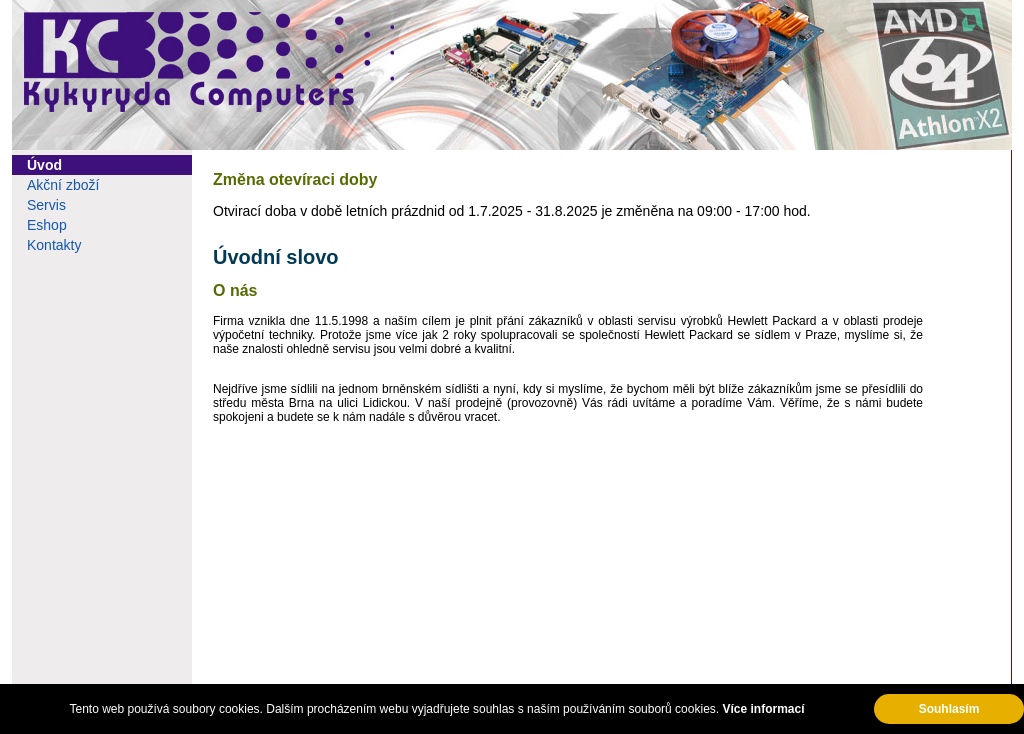  Describe the element at coordinates (47, 225) in the screenshot. I see `Eshop` at that location.